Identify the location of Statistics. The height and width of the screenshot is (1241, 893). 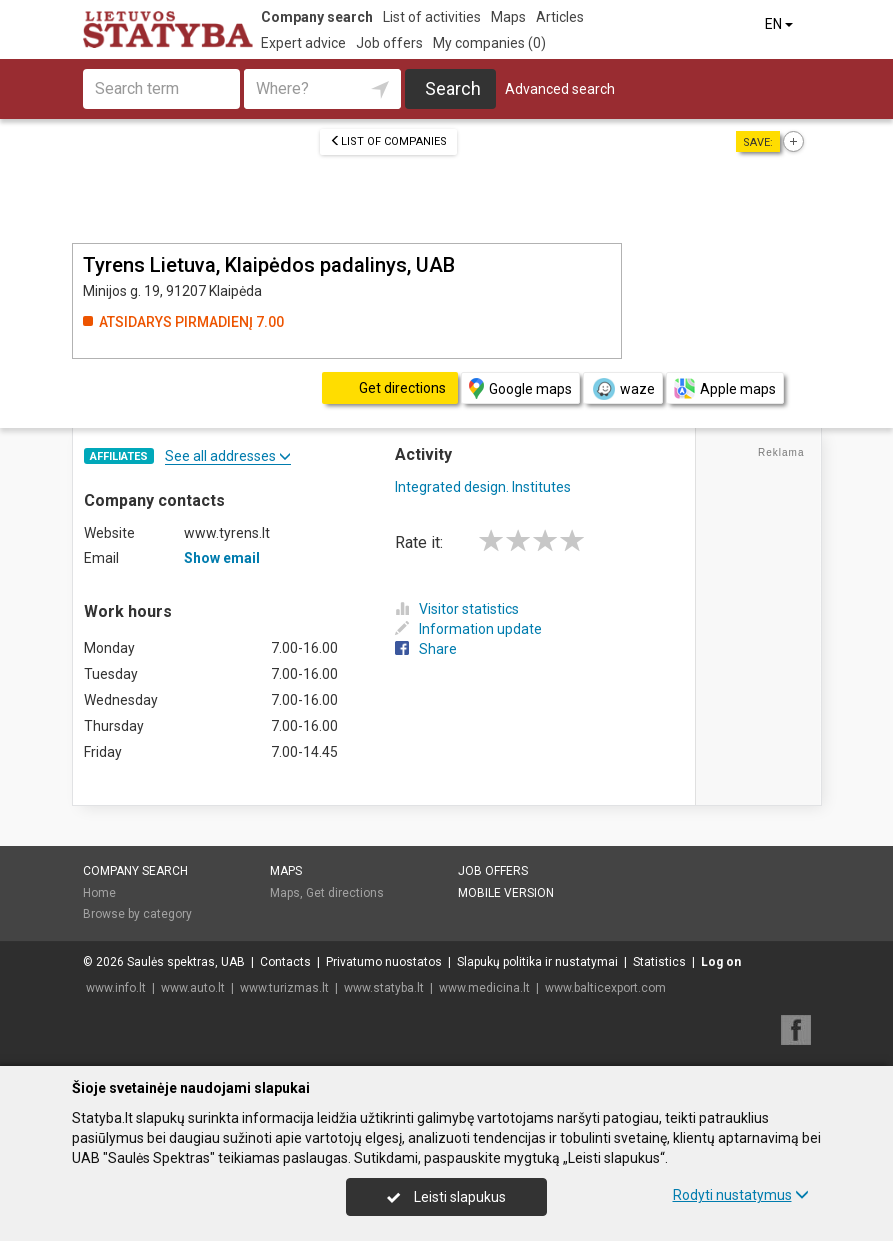
(659, 962).